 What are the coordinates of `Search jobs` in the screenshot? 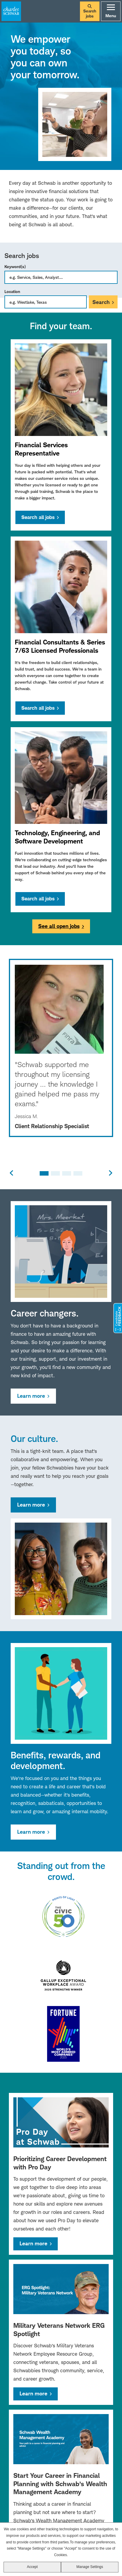 It's located at (90, 11).